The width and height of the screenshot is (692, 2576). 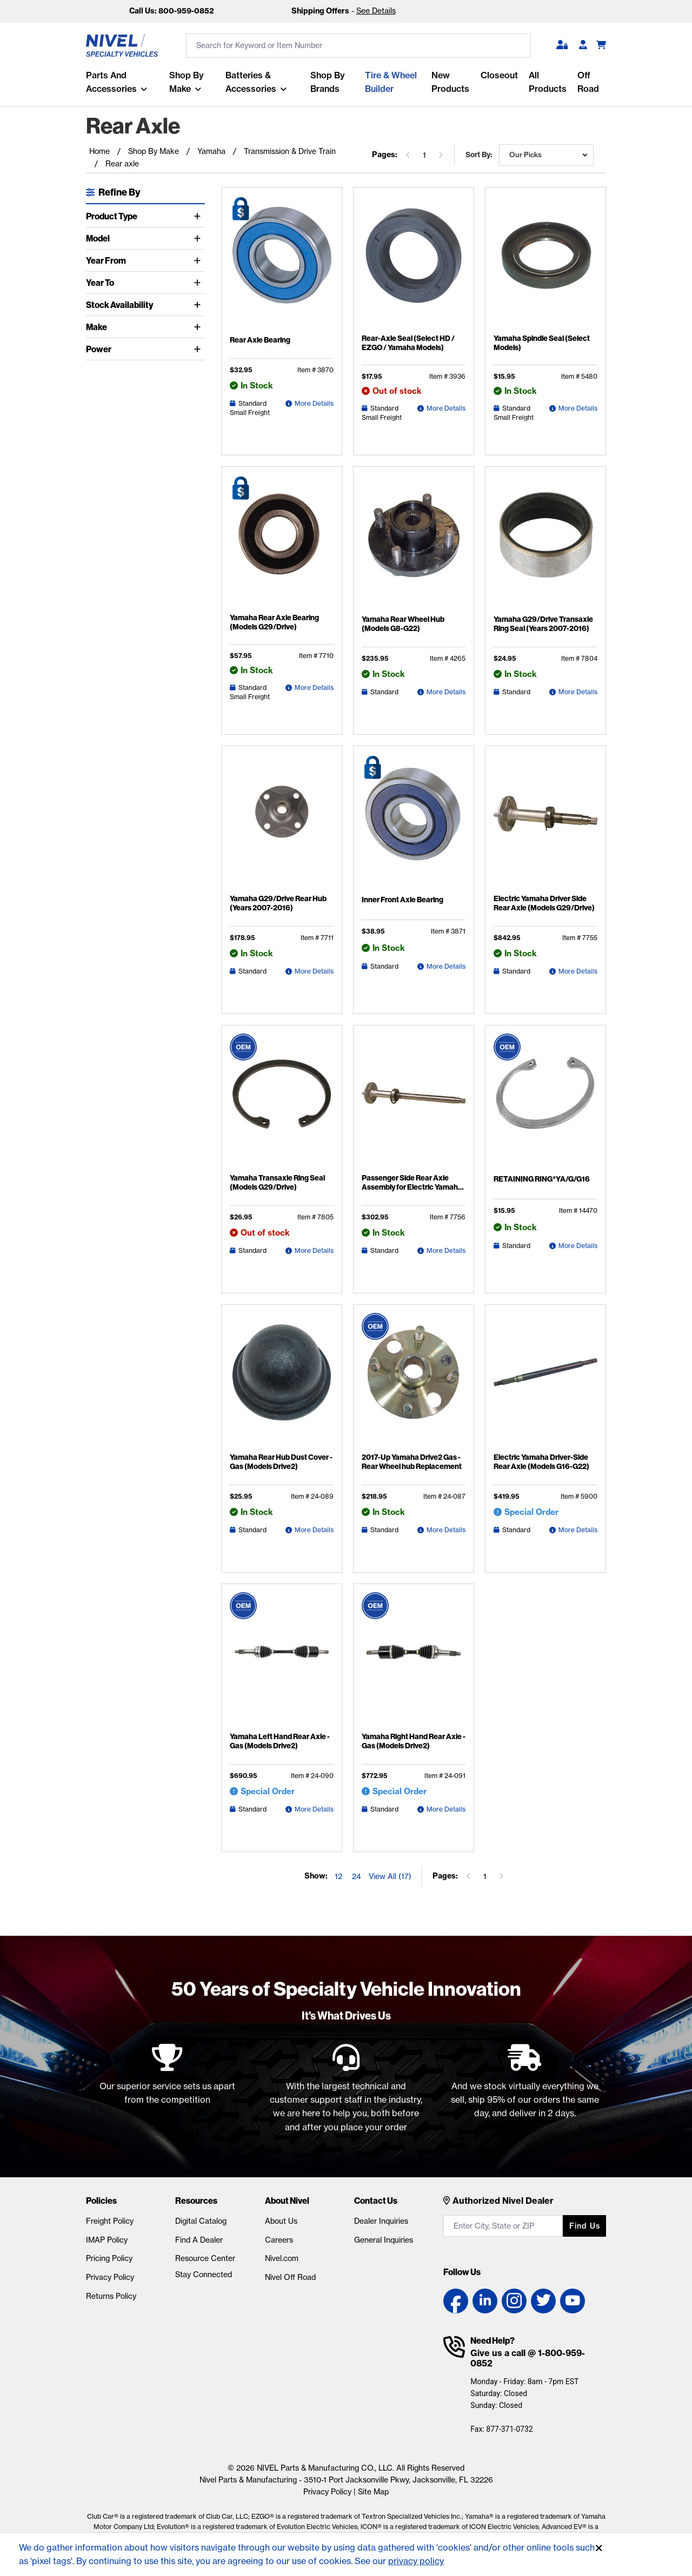 What do you see at coordinates (390, 1876) in the screenshot?
I see `View All (17) [Show all items on the page]` at bounding box center [390, 1876].